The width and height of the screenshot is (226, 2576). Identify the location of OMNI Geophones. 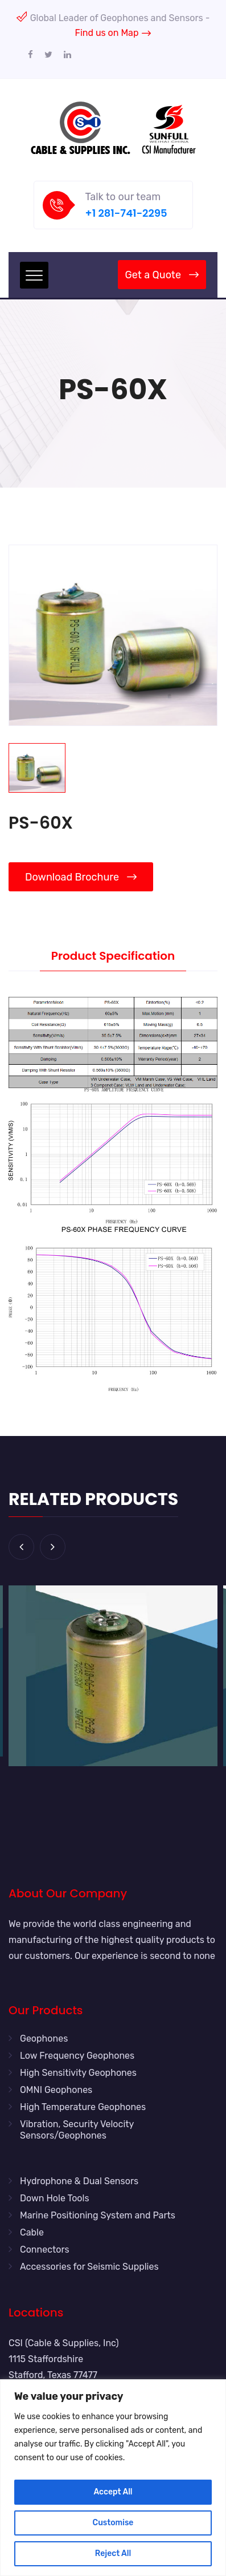
(56, 2089).